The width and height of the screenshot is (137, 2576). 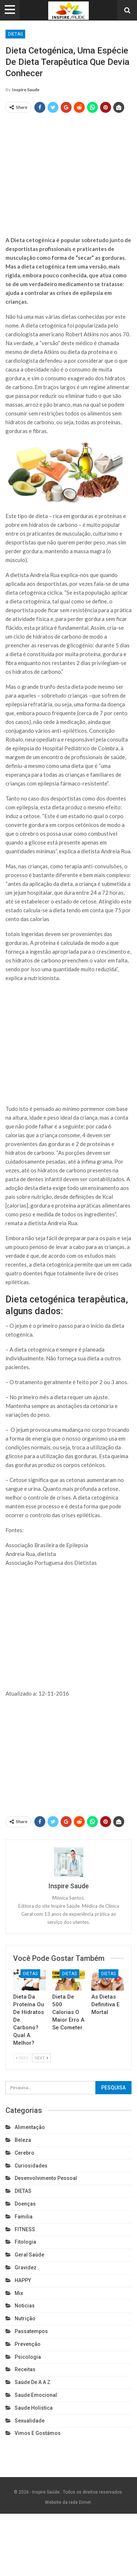 I want to click on Prevenção, so click(x=28, y=2344).